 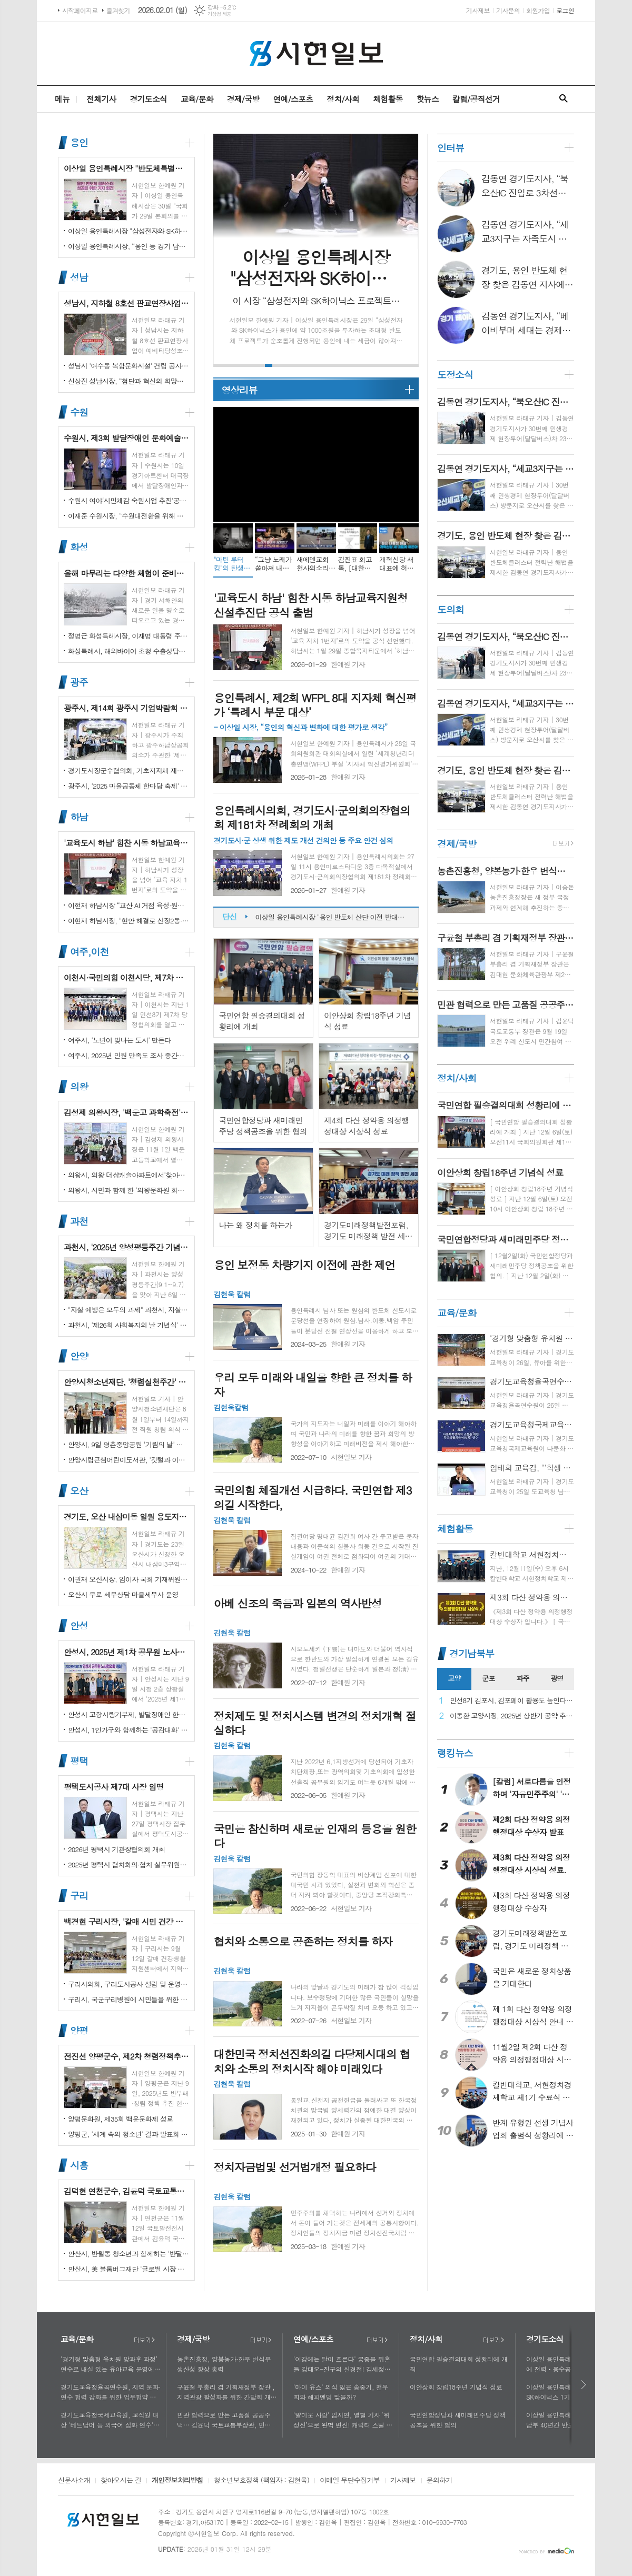 What do you see at coordinates (454, 1678) in the screenshot?
I see `고양 [presentation]` at bounding box center [454, 1678].